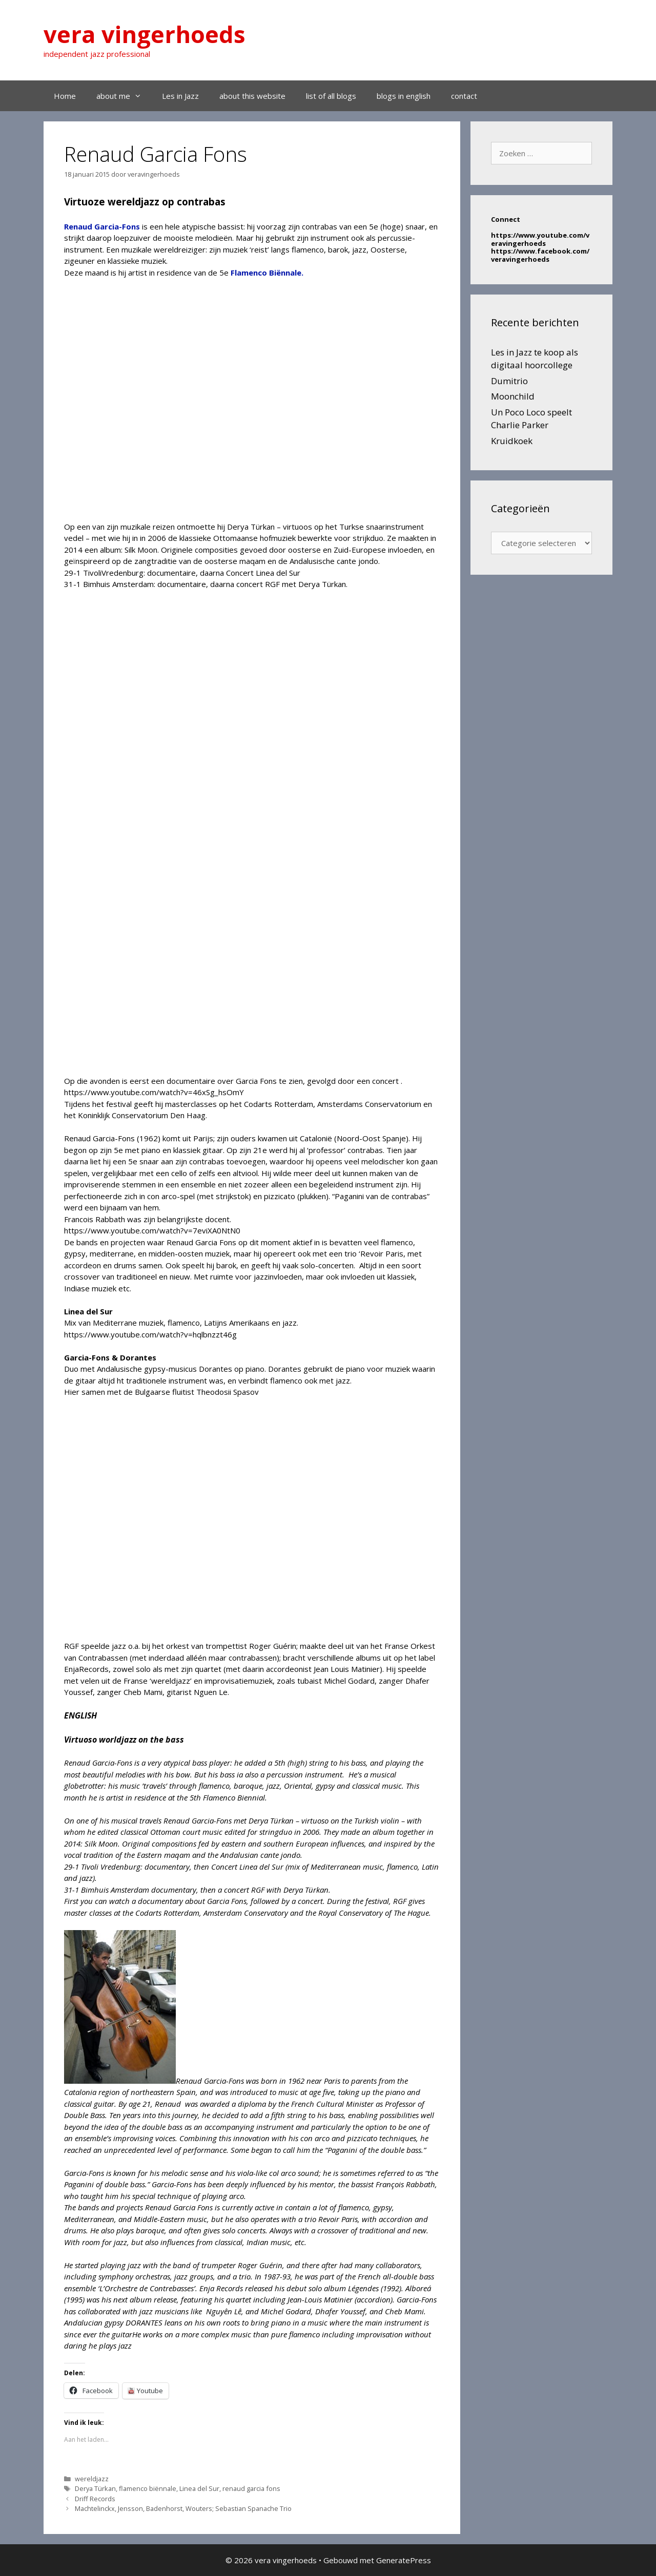 The image size is (656, 2576). I want to click on wereldjazz, so click(92, 2478).